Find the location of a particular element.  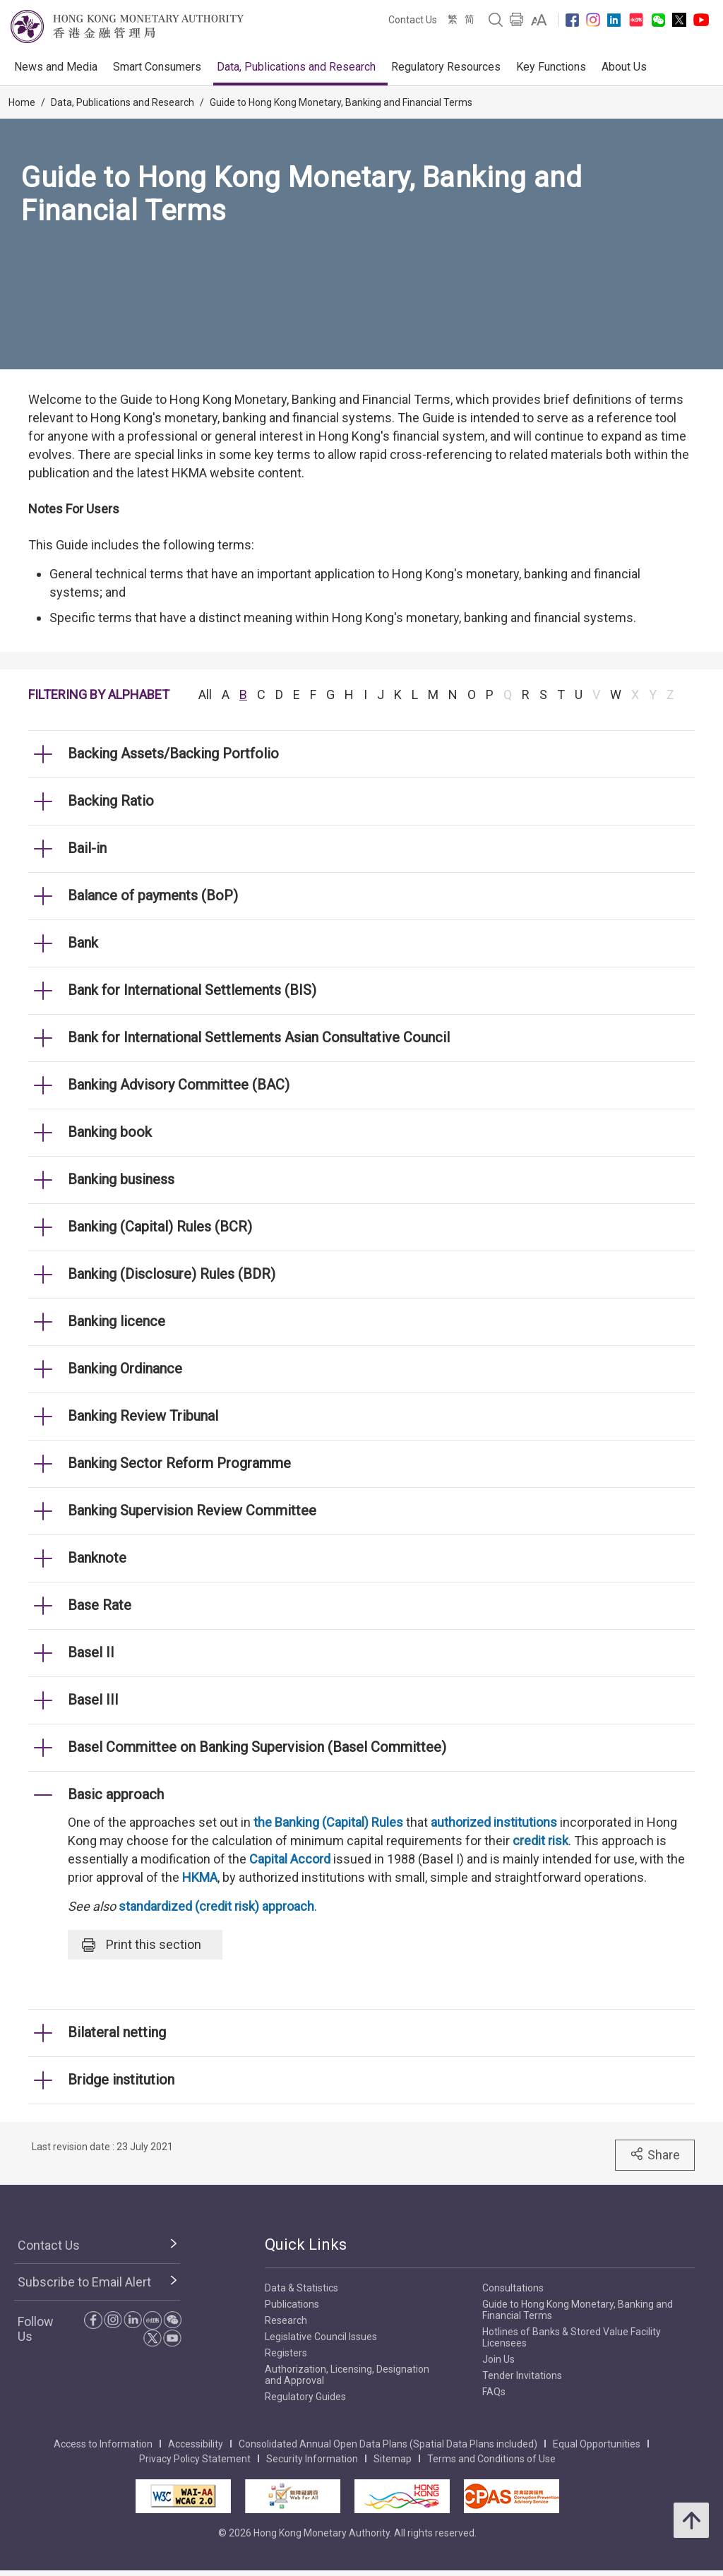

Basic approach [link] is located at coordinates (116, 1794).